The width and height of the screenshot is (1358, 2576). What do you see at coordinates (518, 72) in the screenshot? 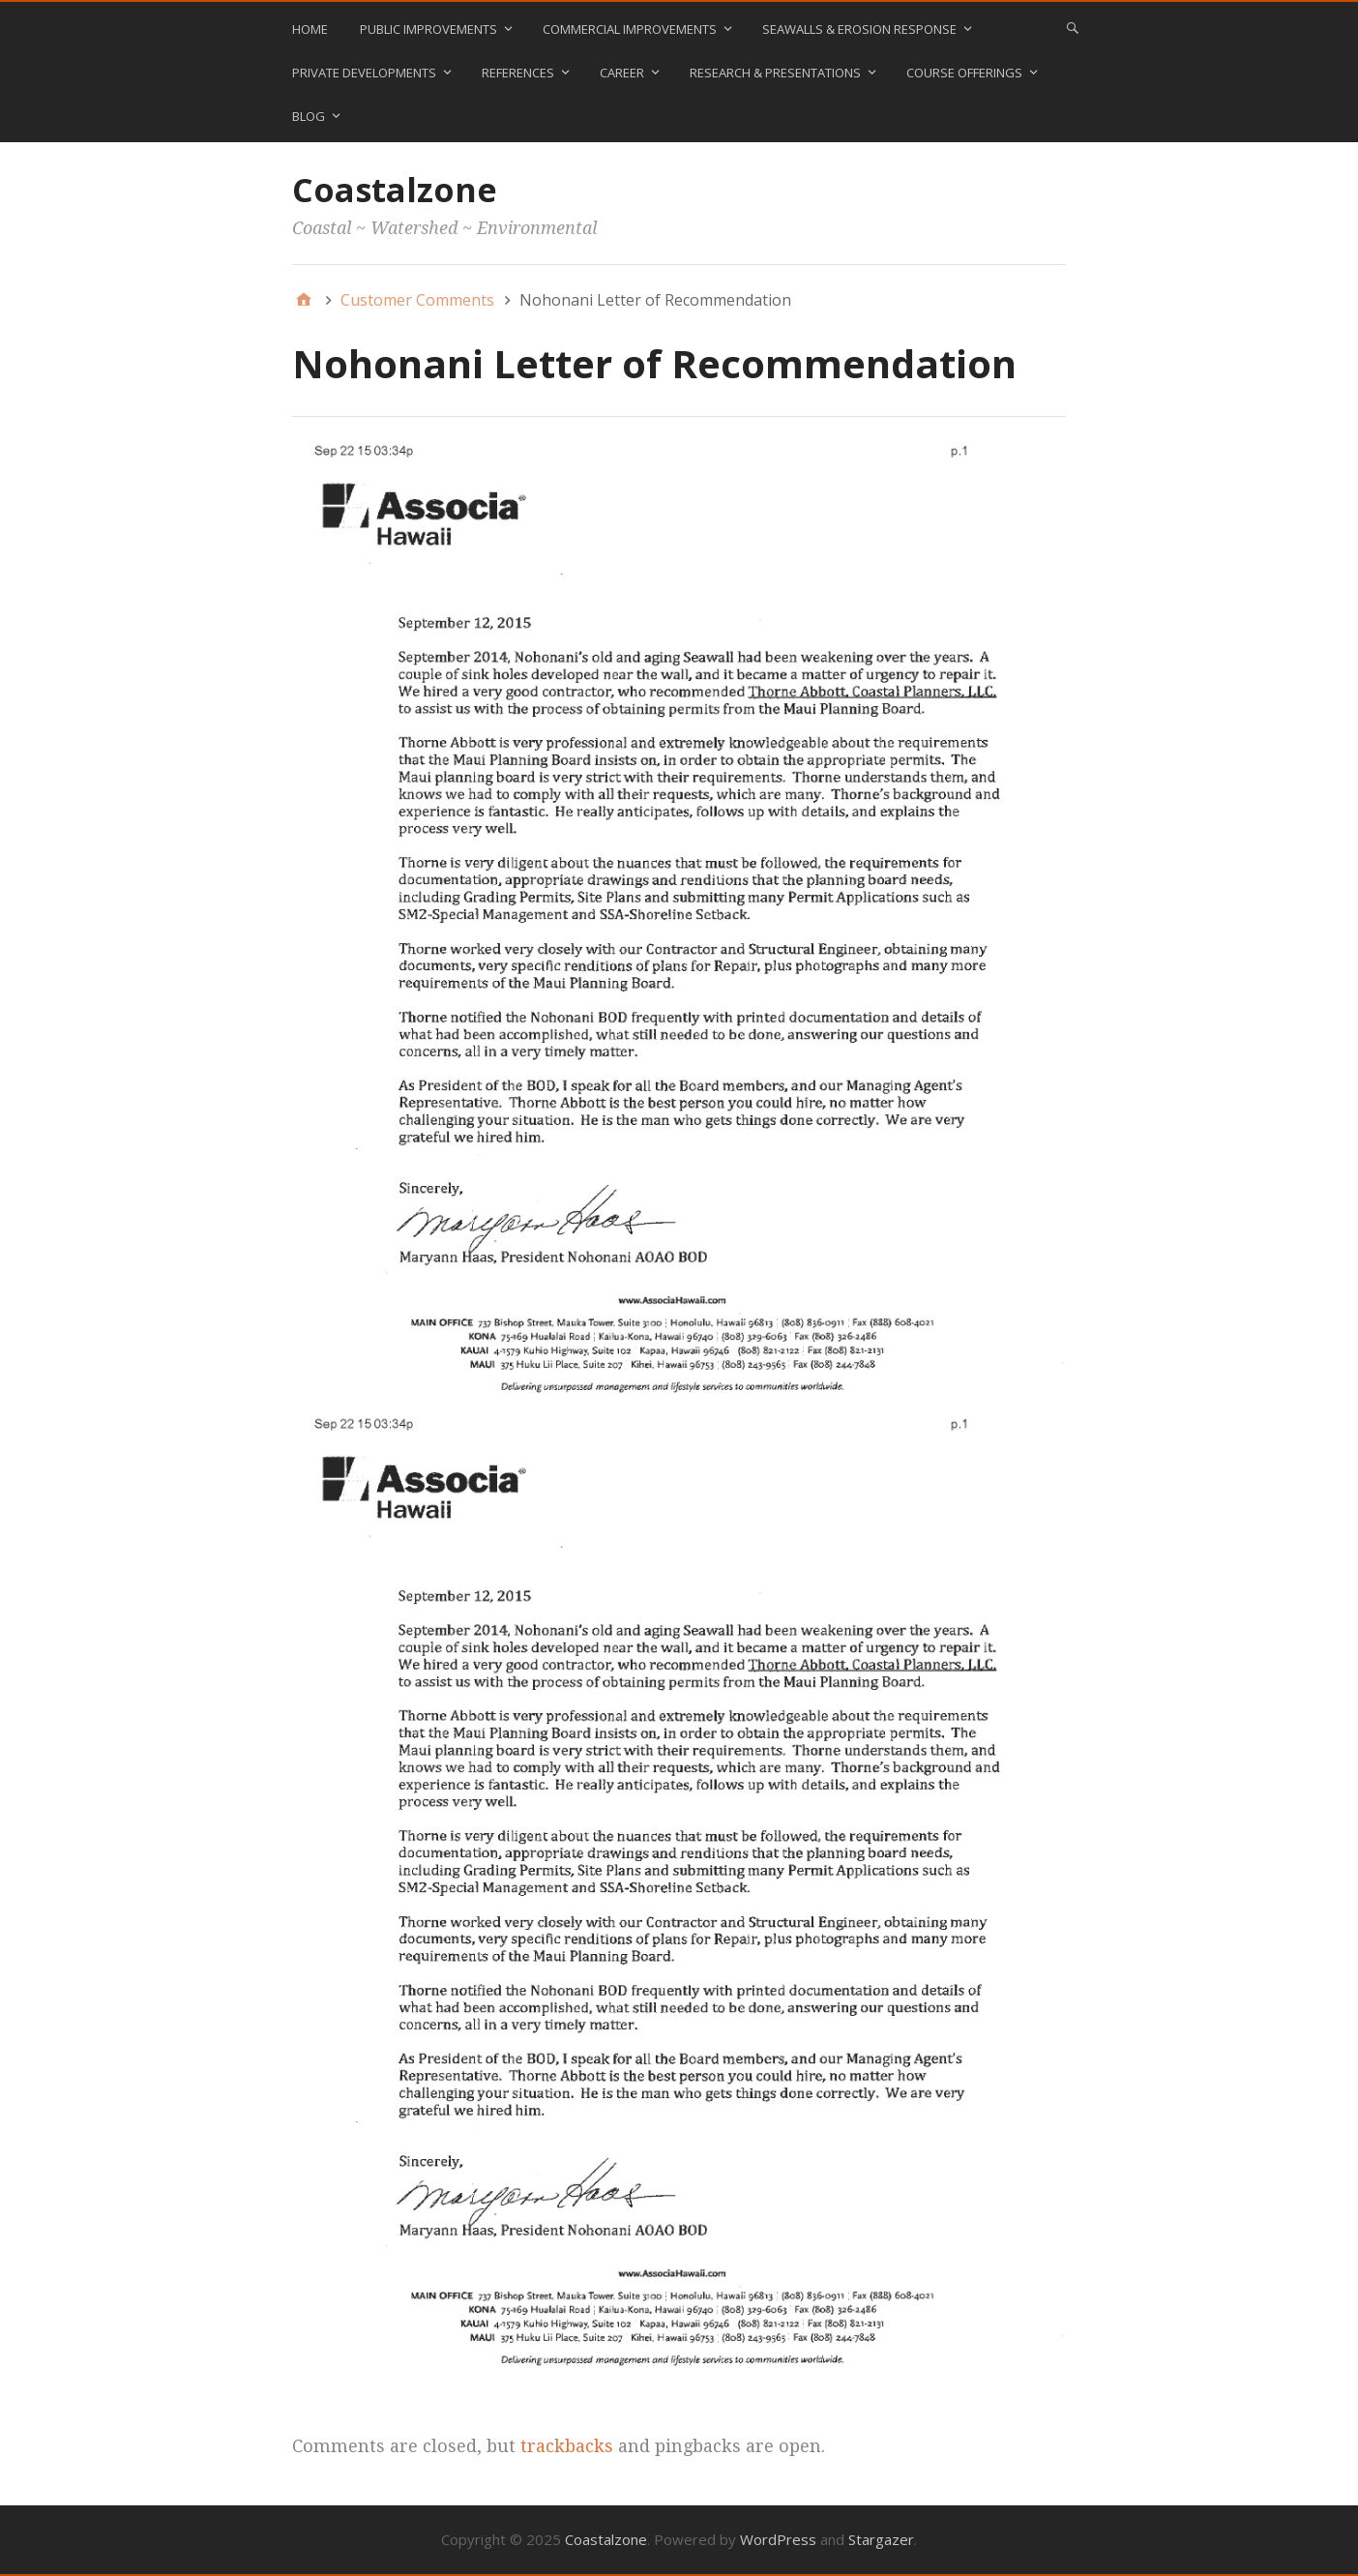
I see `References` at bounding box center [518, 72].